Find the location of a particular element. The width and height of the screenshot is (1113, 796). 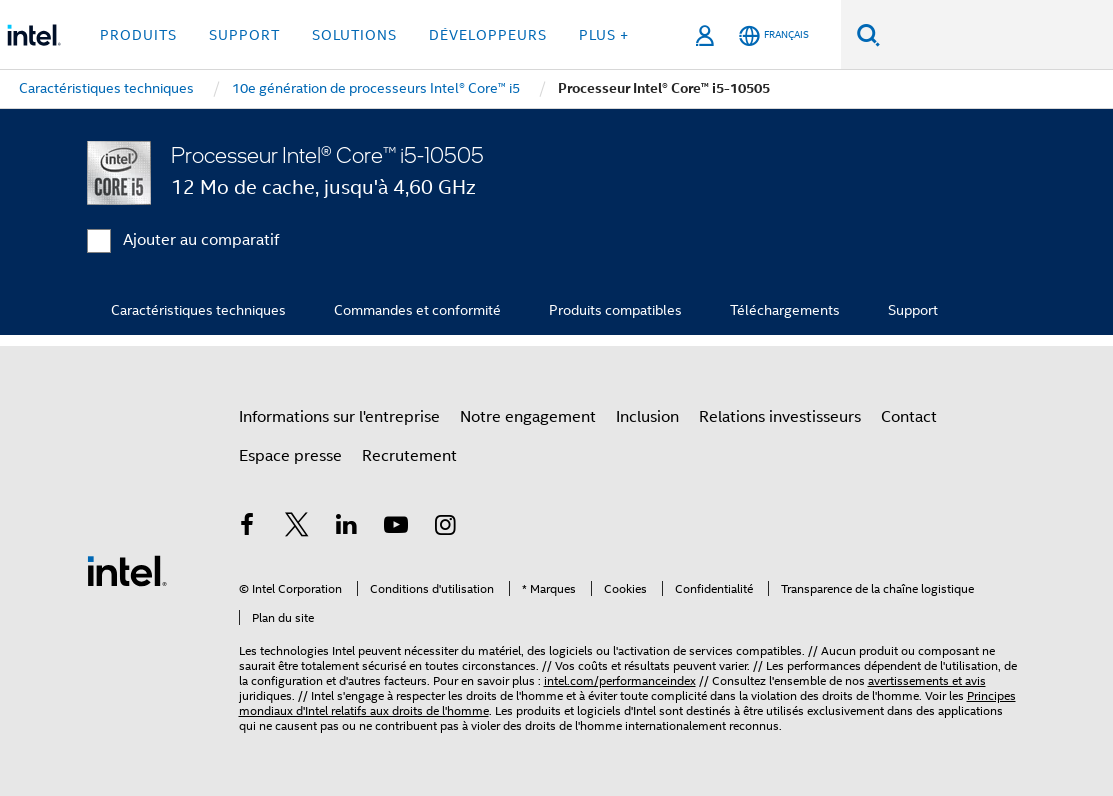

Espace presse is located at coordinates (290, 456).